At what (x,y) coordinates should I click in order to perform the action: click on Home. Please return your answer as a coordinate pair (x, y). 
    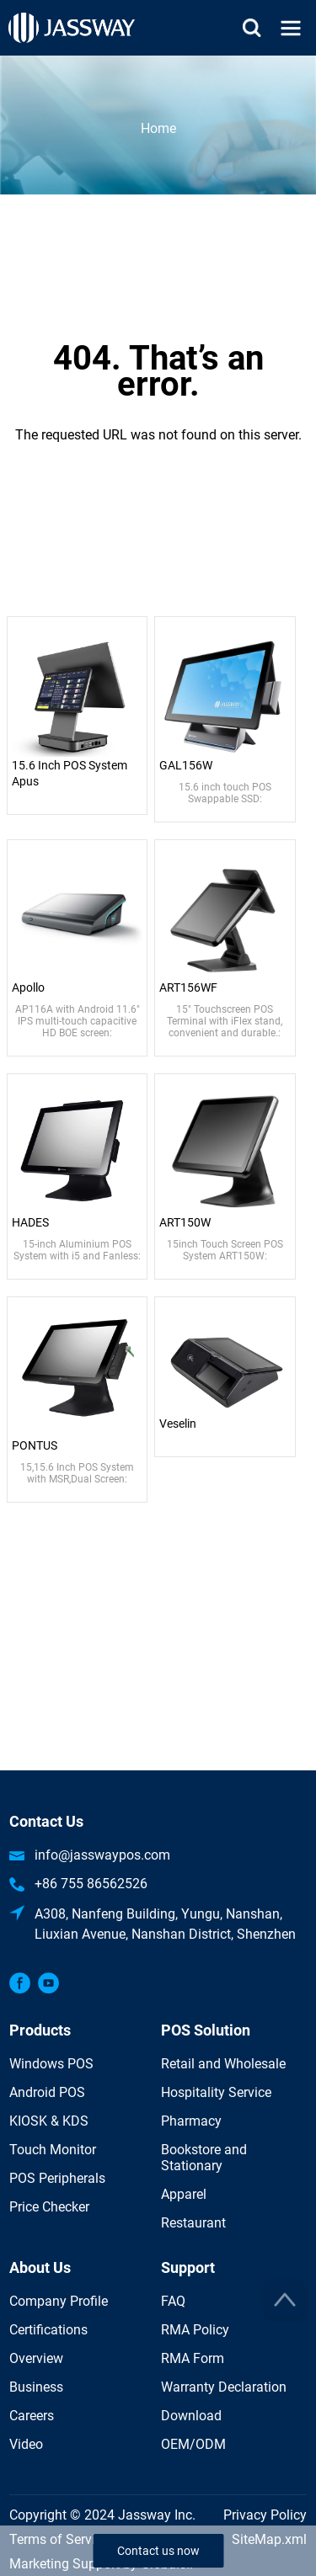
    Looking at the image, I should click on (158, 128).